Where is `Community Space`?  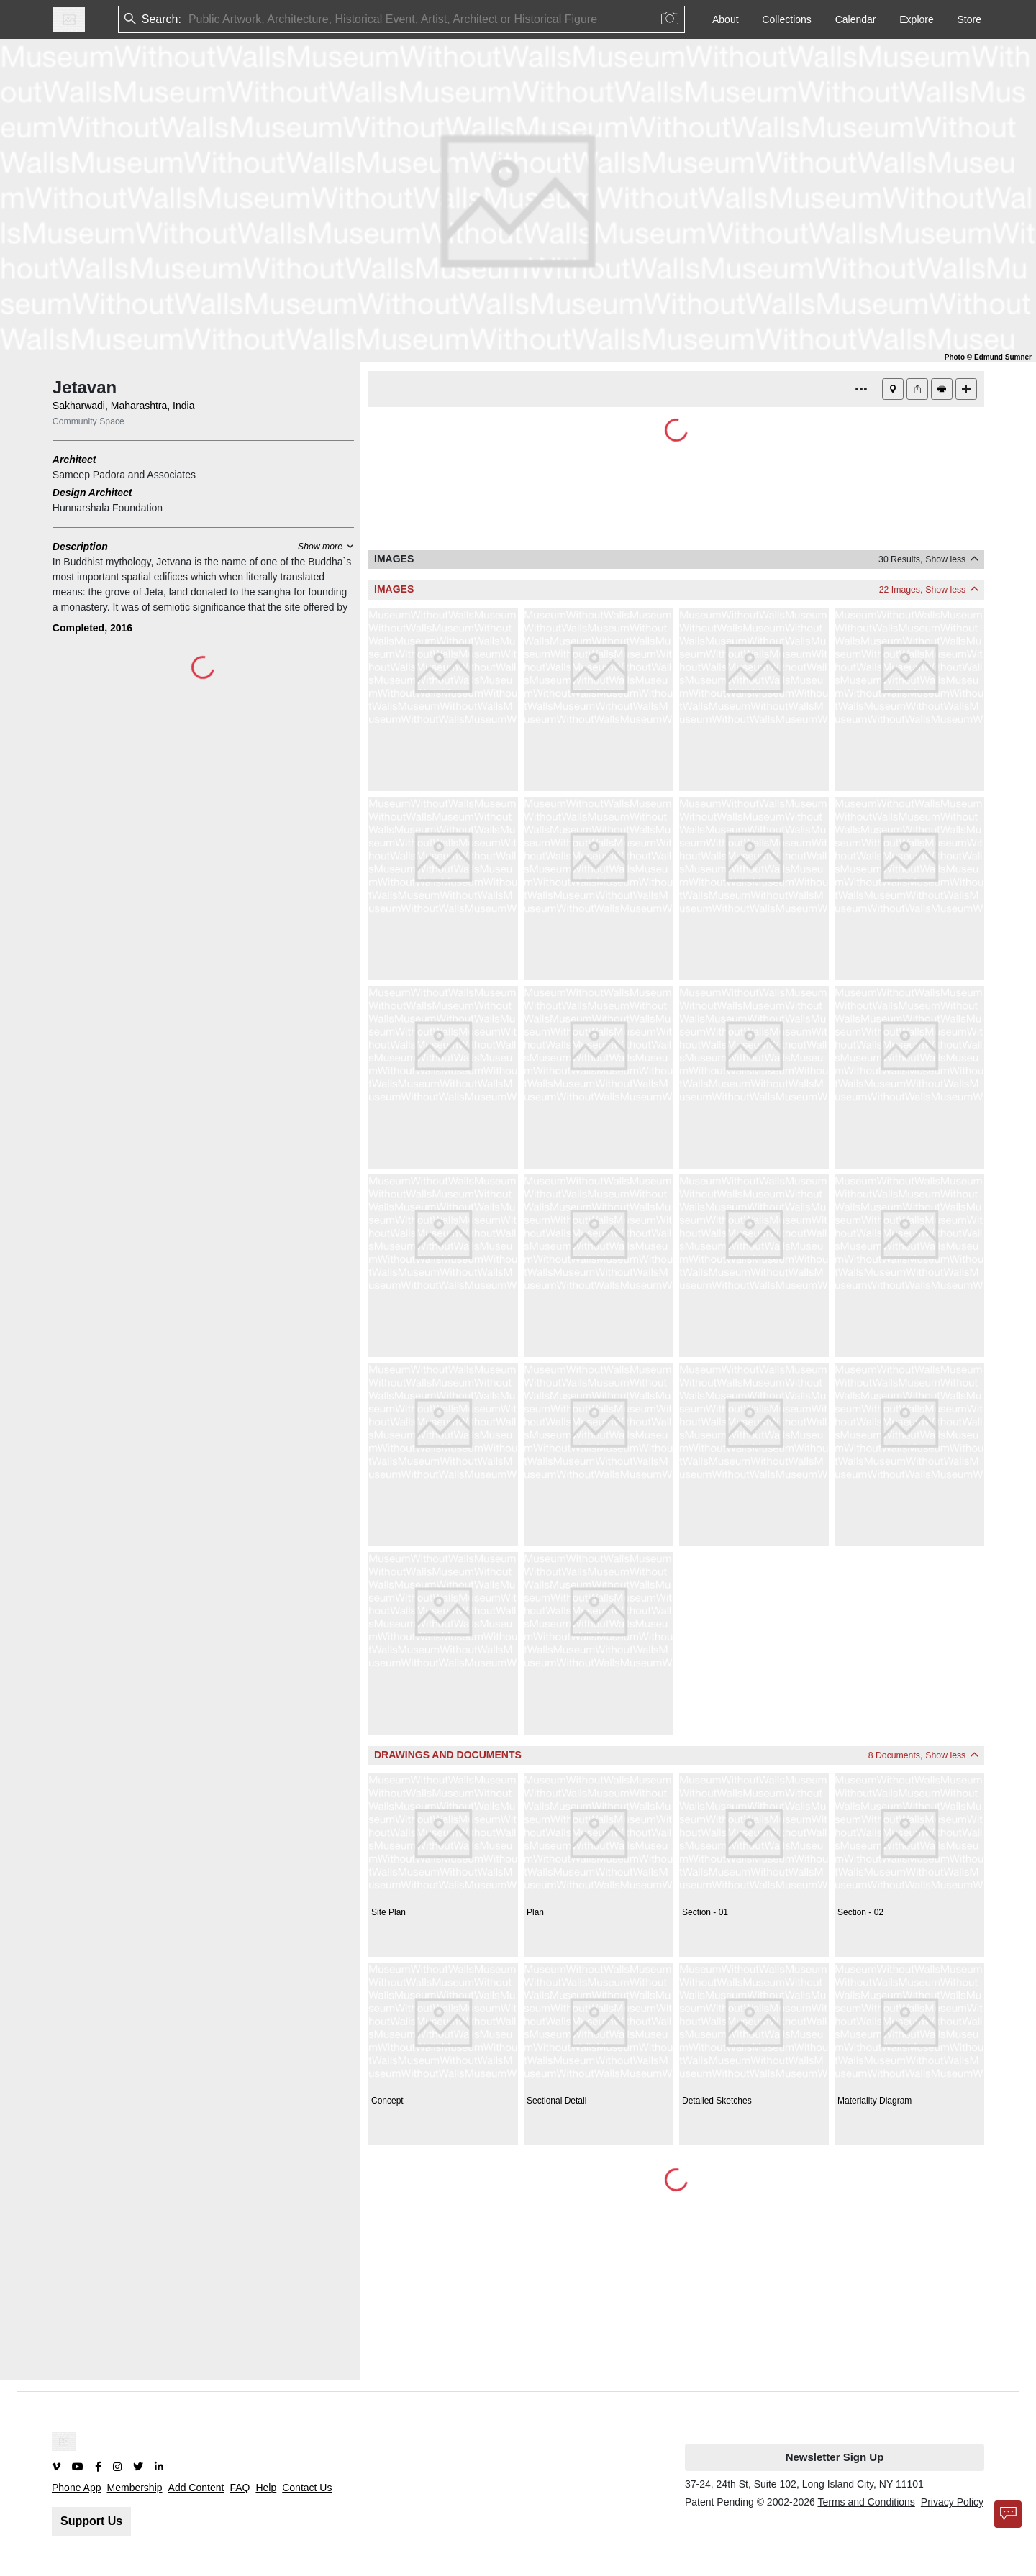
Community Space is located at coordinates (88, 421).